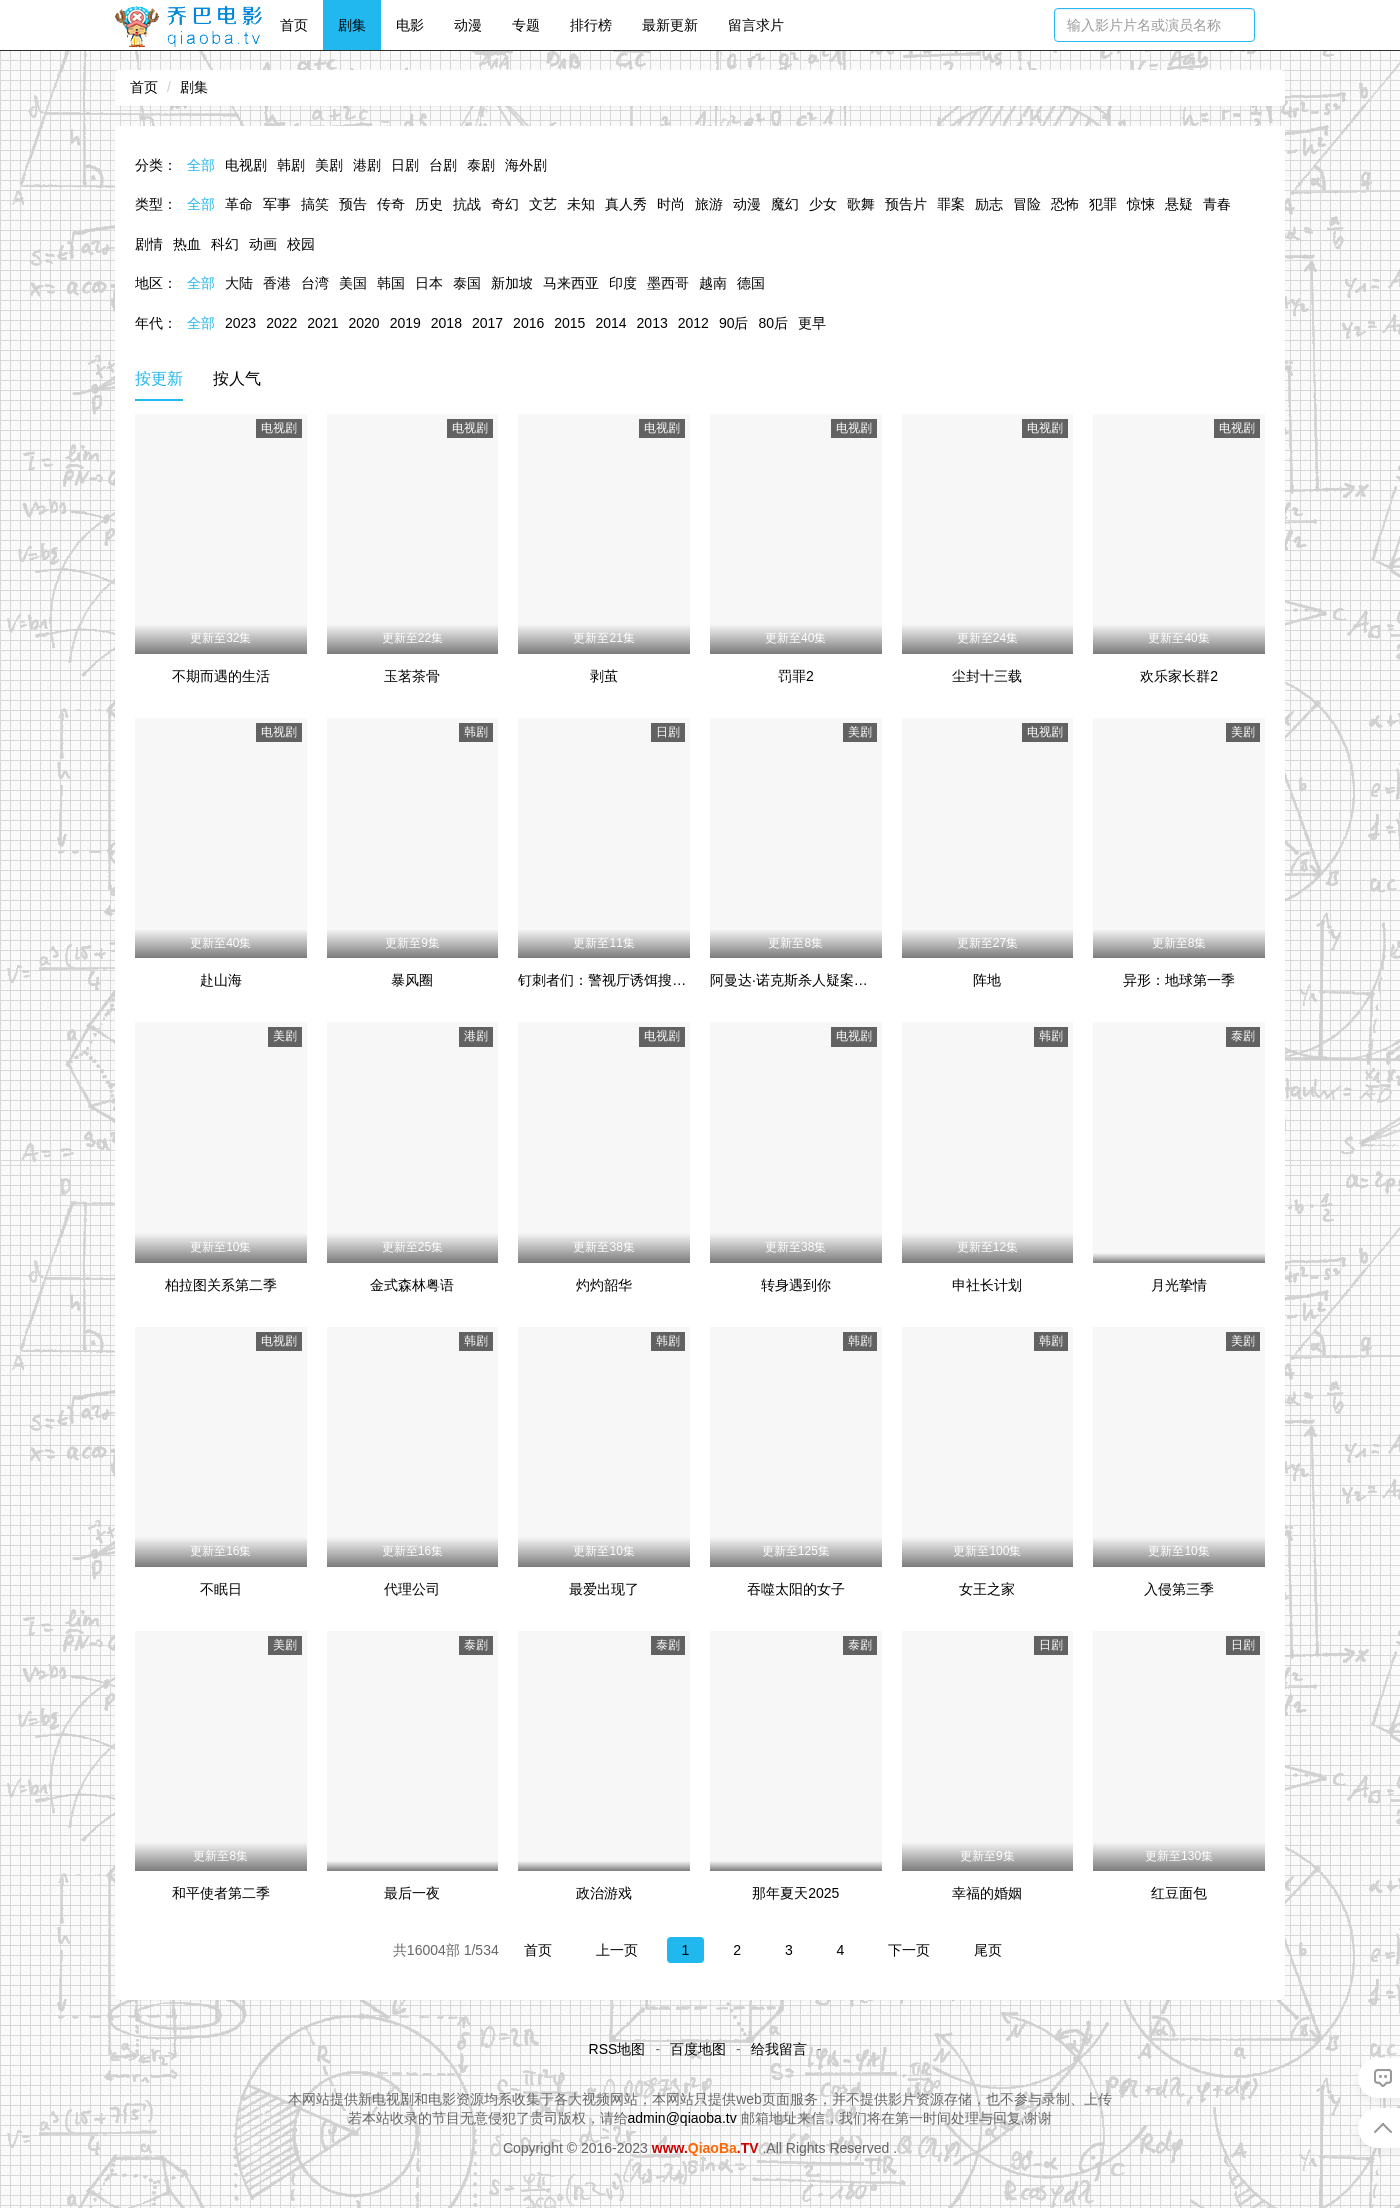 Image resolution: width=1400 pixels, height=2208 pixels. Describe the element at coordinates (315, 204) in the screenshot. I see `搞笑` at that location.